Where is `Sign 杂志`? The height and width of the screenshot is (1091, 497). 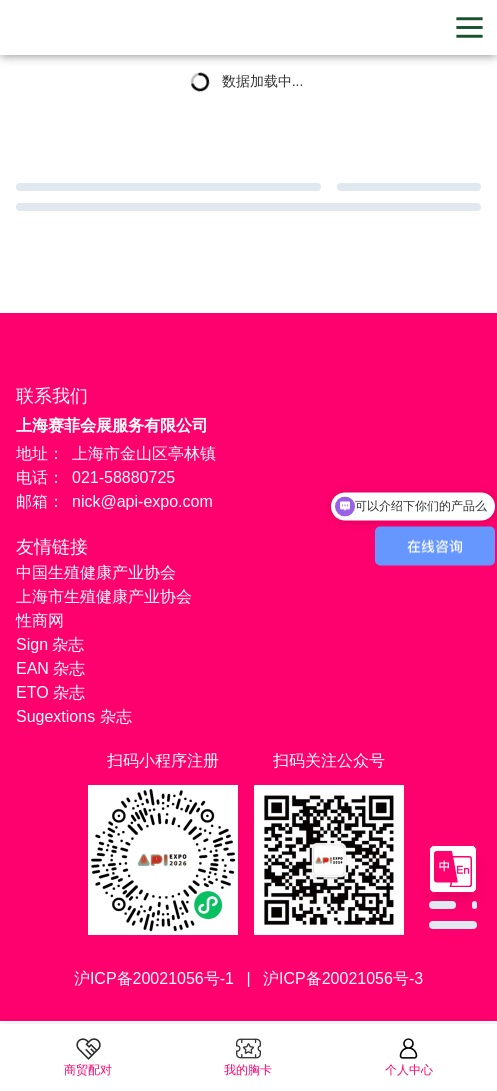
Sign 杂志 is located at coordinates (50, 644).